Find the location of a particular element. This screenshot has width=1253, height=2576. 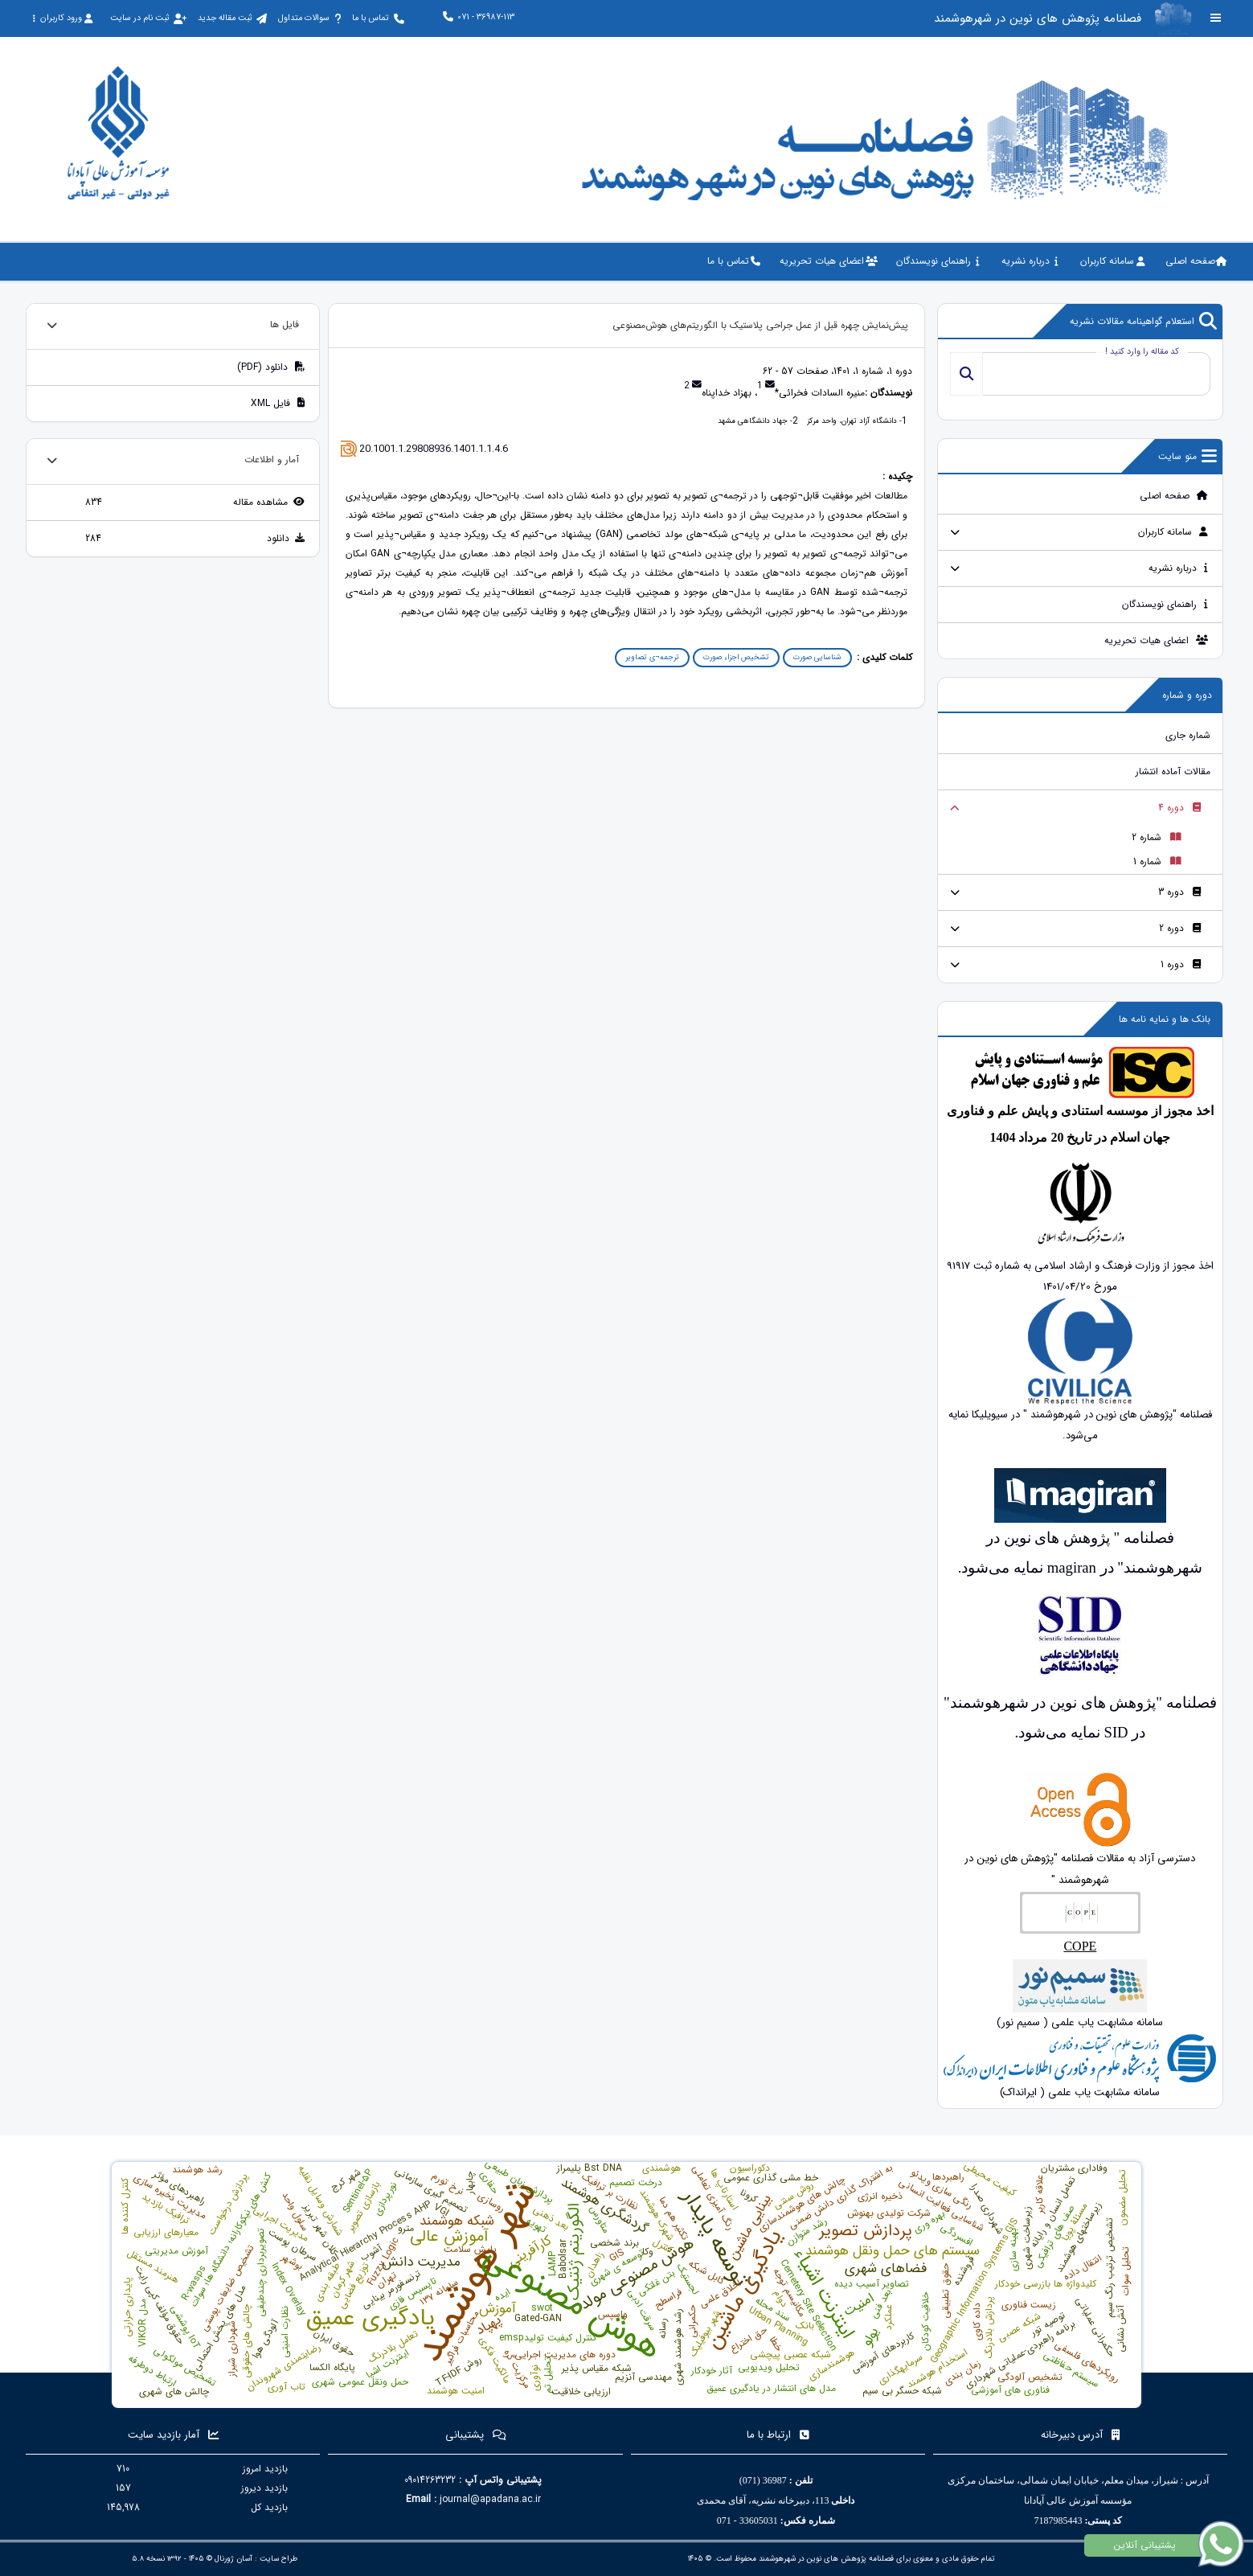

دوره 4 is located at coordinates (1180, 807).